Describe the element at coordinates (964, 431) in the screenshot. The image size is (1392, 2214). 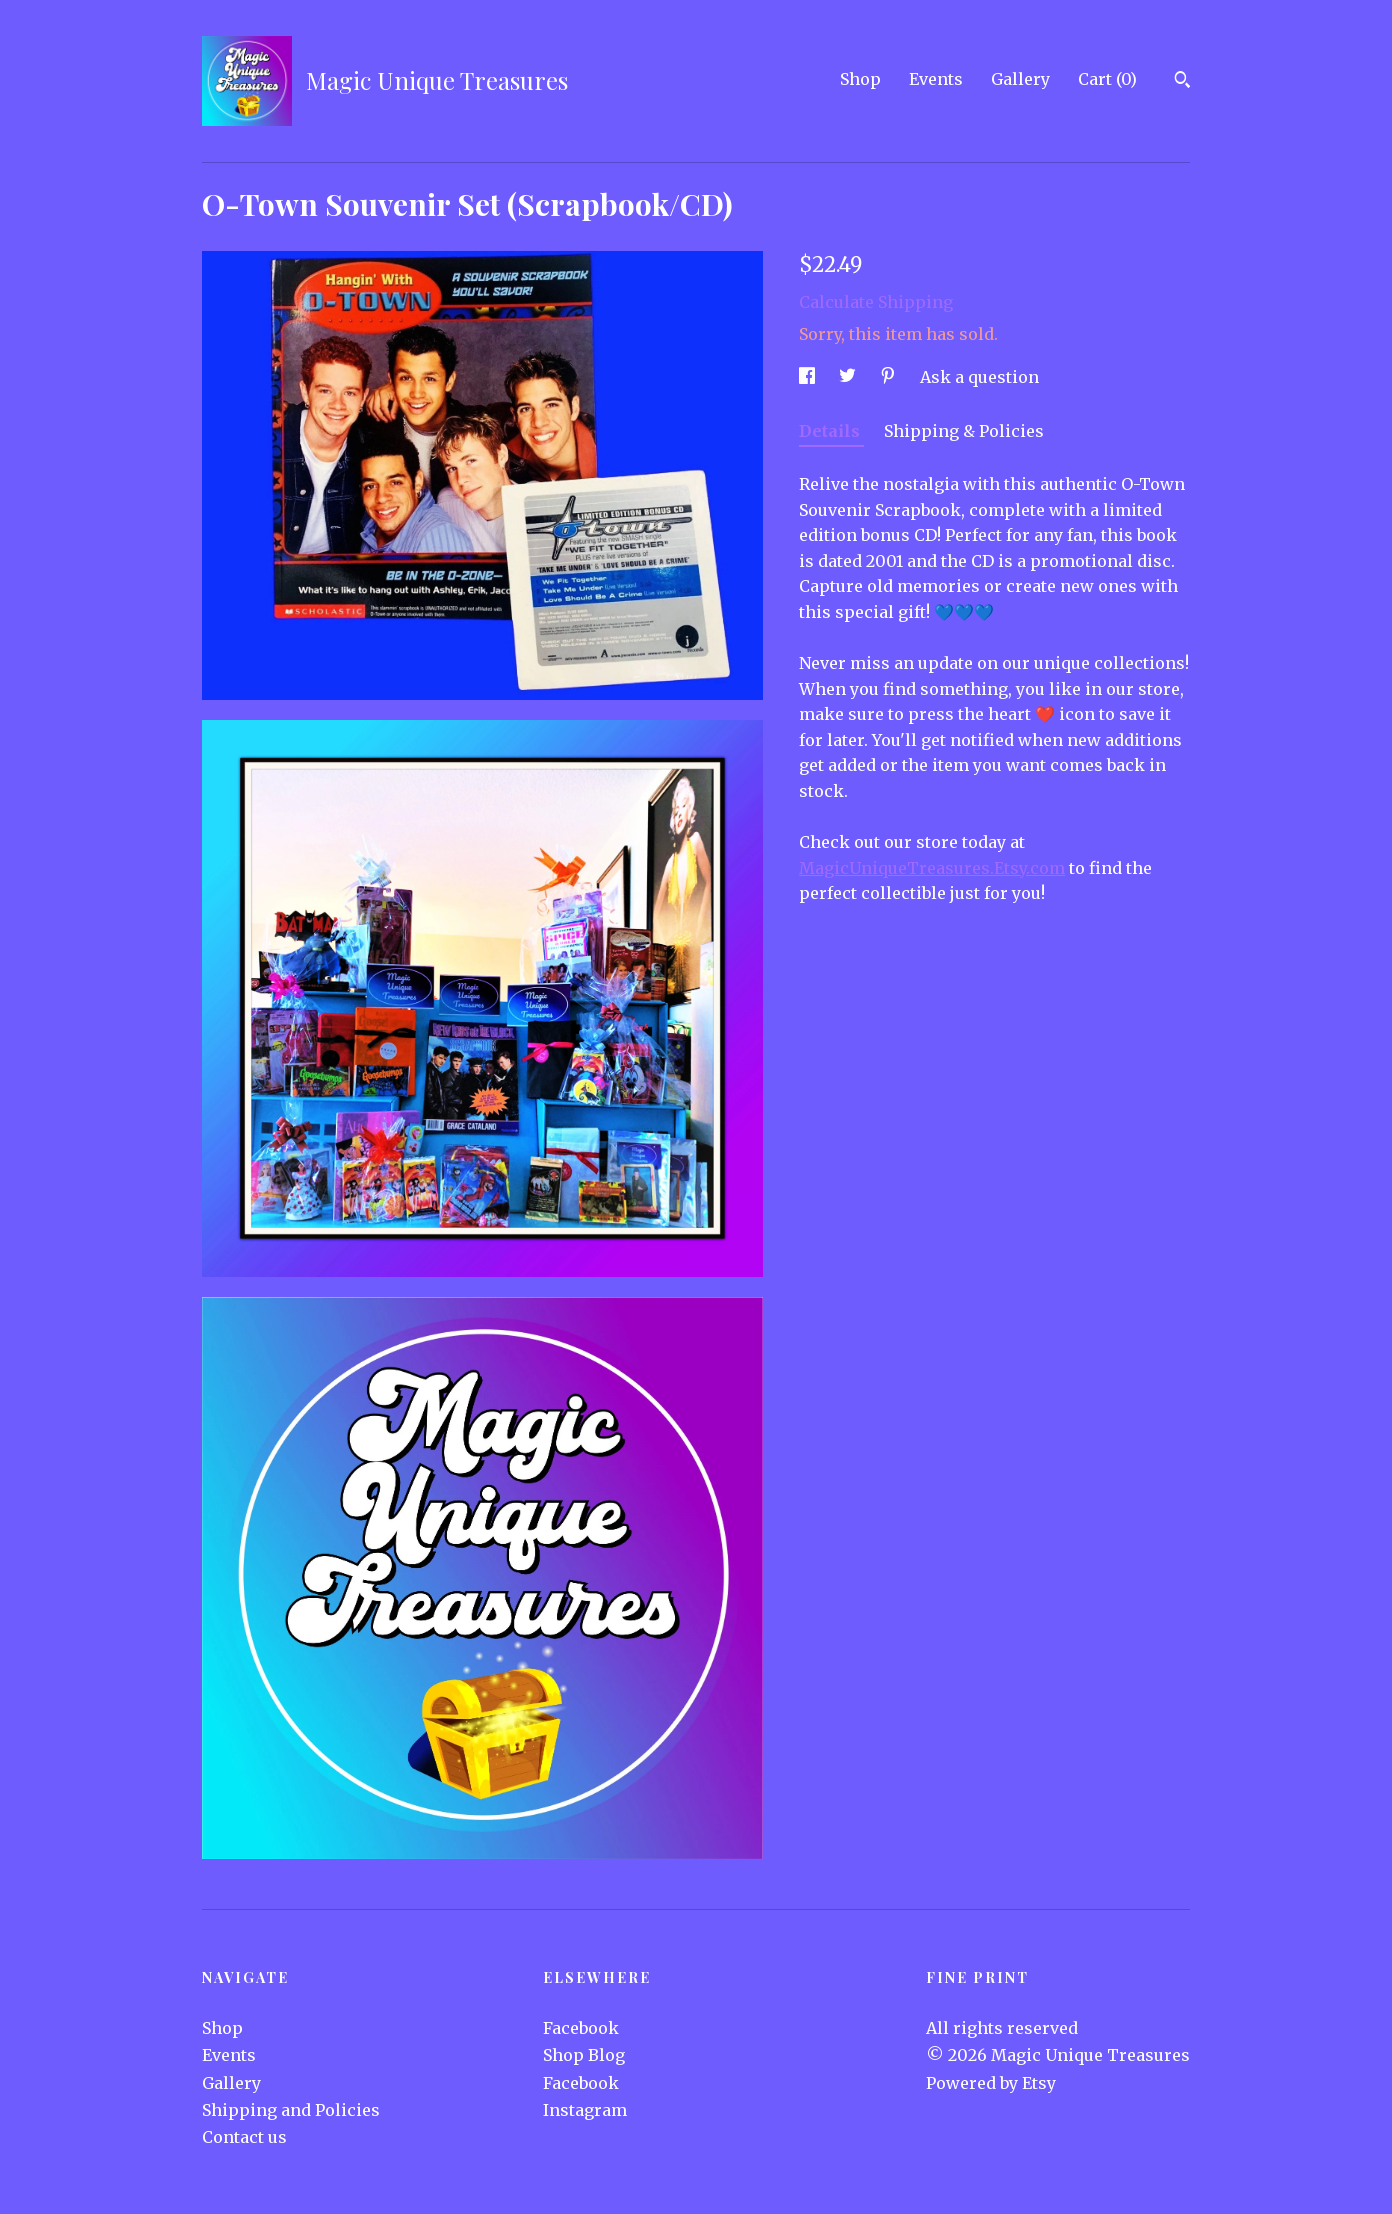
I see `Shipping & Policies` at that location.